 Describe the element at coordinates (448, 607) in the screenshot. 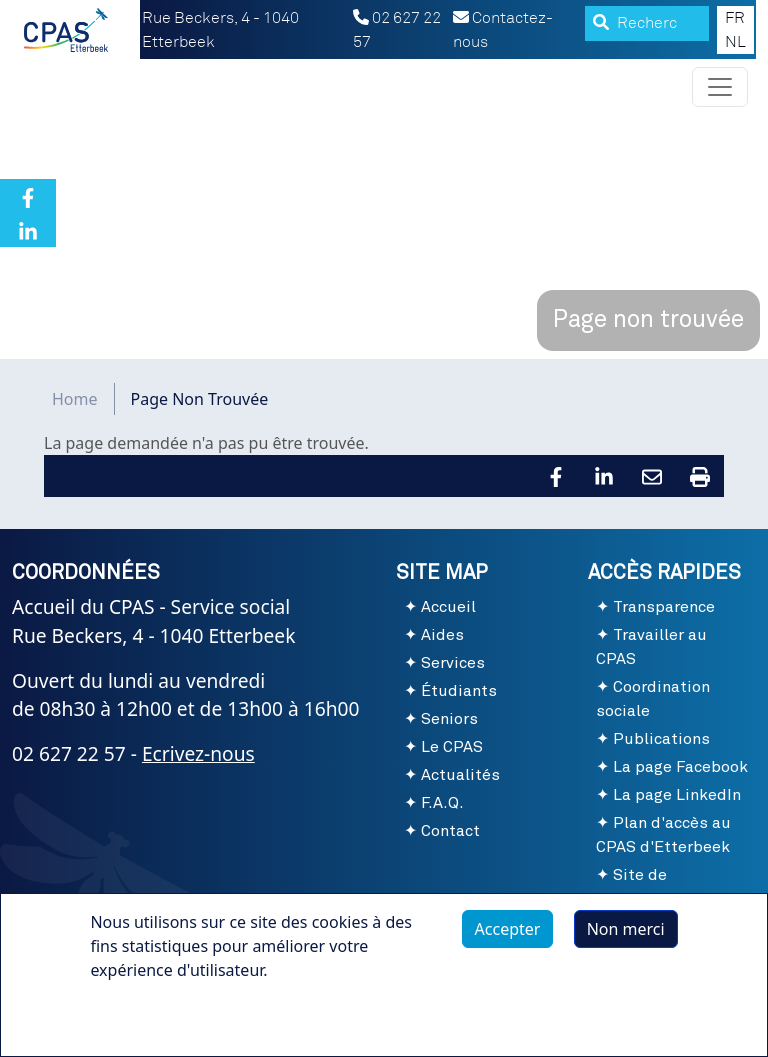

I see `Accueil` at that location.